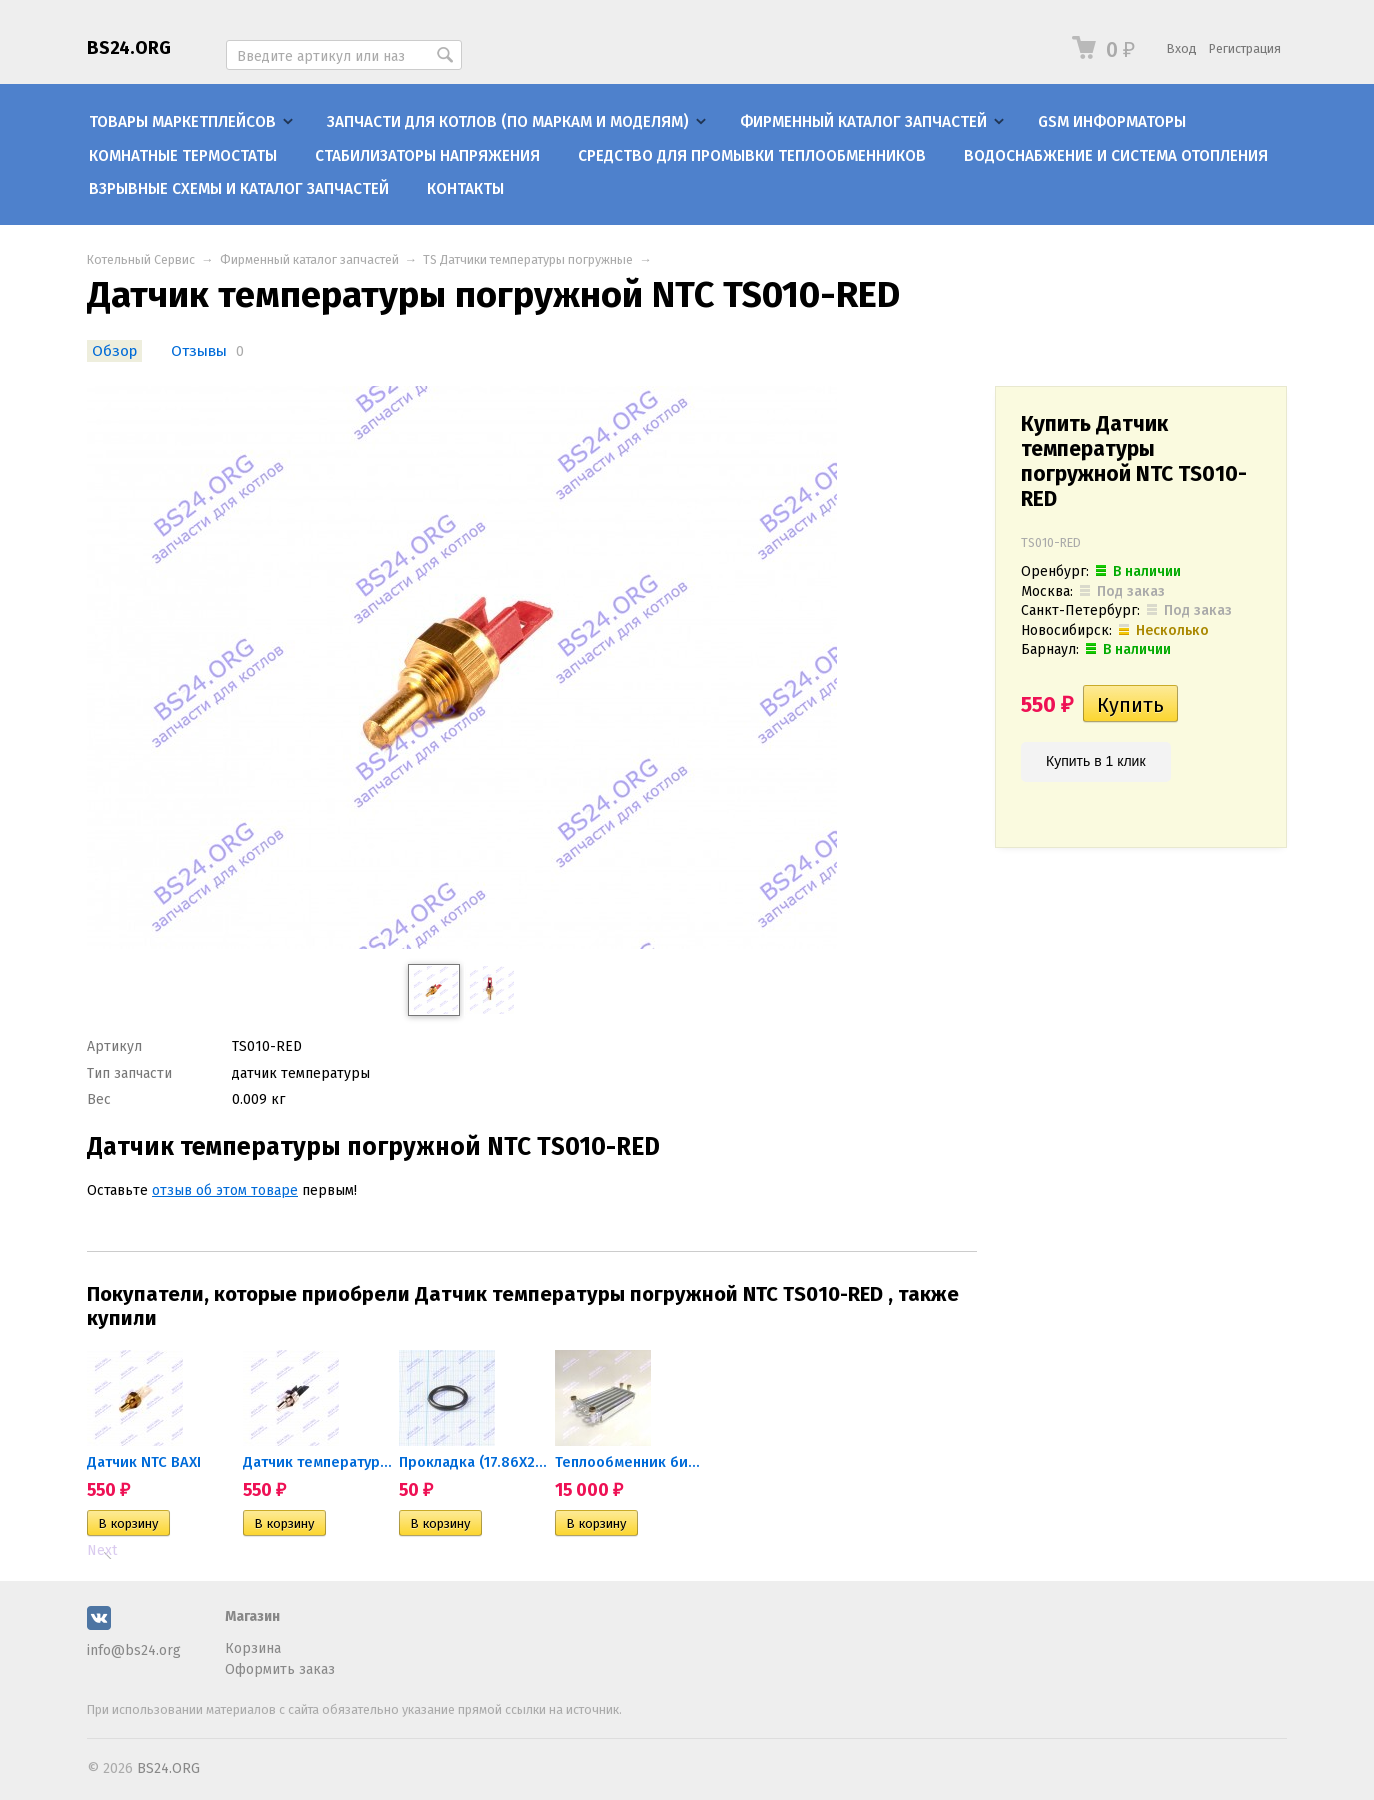 This screenshot has width=1374, height=1800. What do you see at coordinates (508, 122) in the screenshot?
I see `Запчасти для котлов (по маркам и моделям)` at bounding box center [508, 122].